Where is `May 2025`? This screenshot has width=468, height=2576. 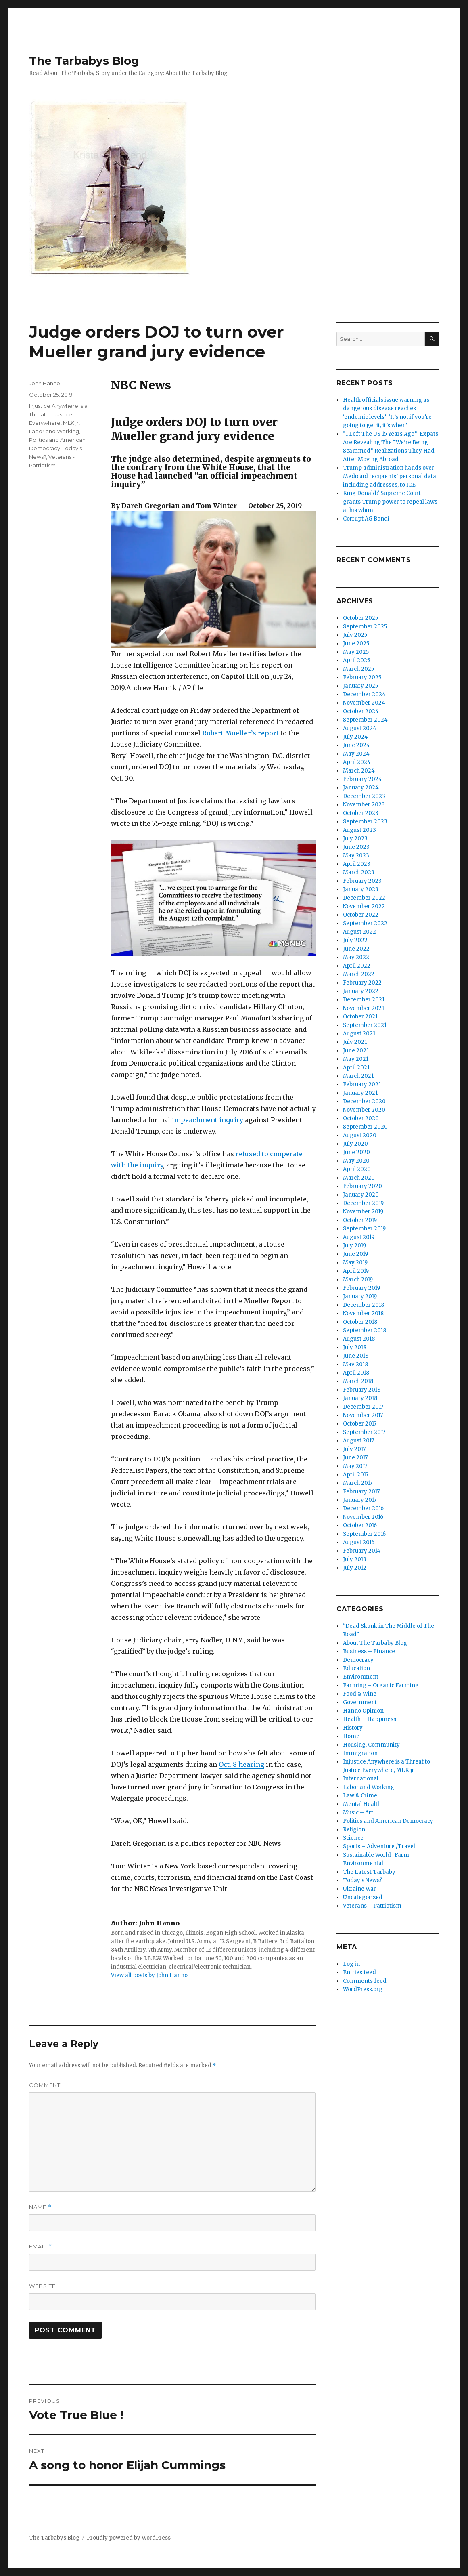
May 2025 is located at coordinates (356, 652).